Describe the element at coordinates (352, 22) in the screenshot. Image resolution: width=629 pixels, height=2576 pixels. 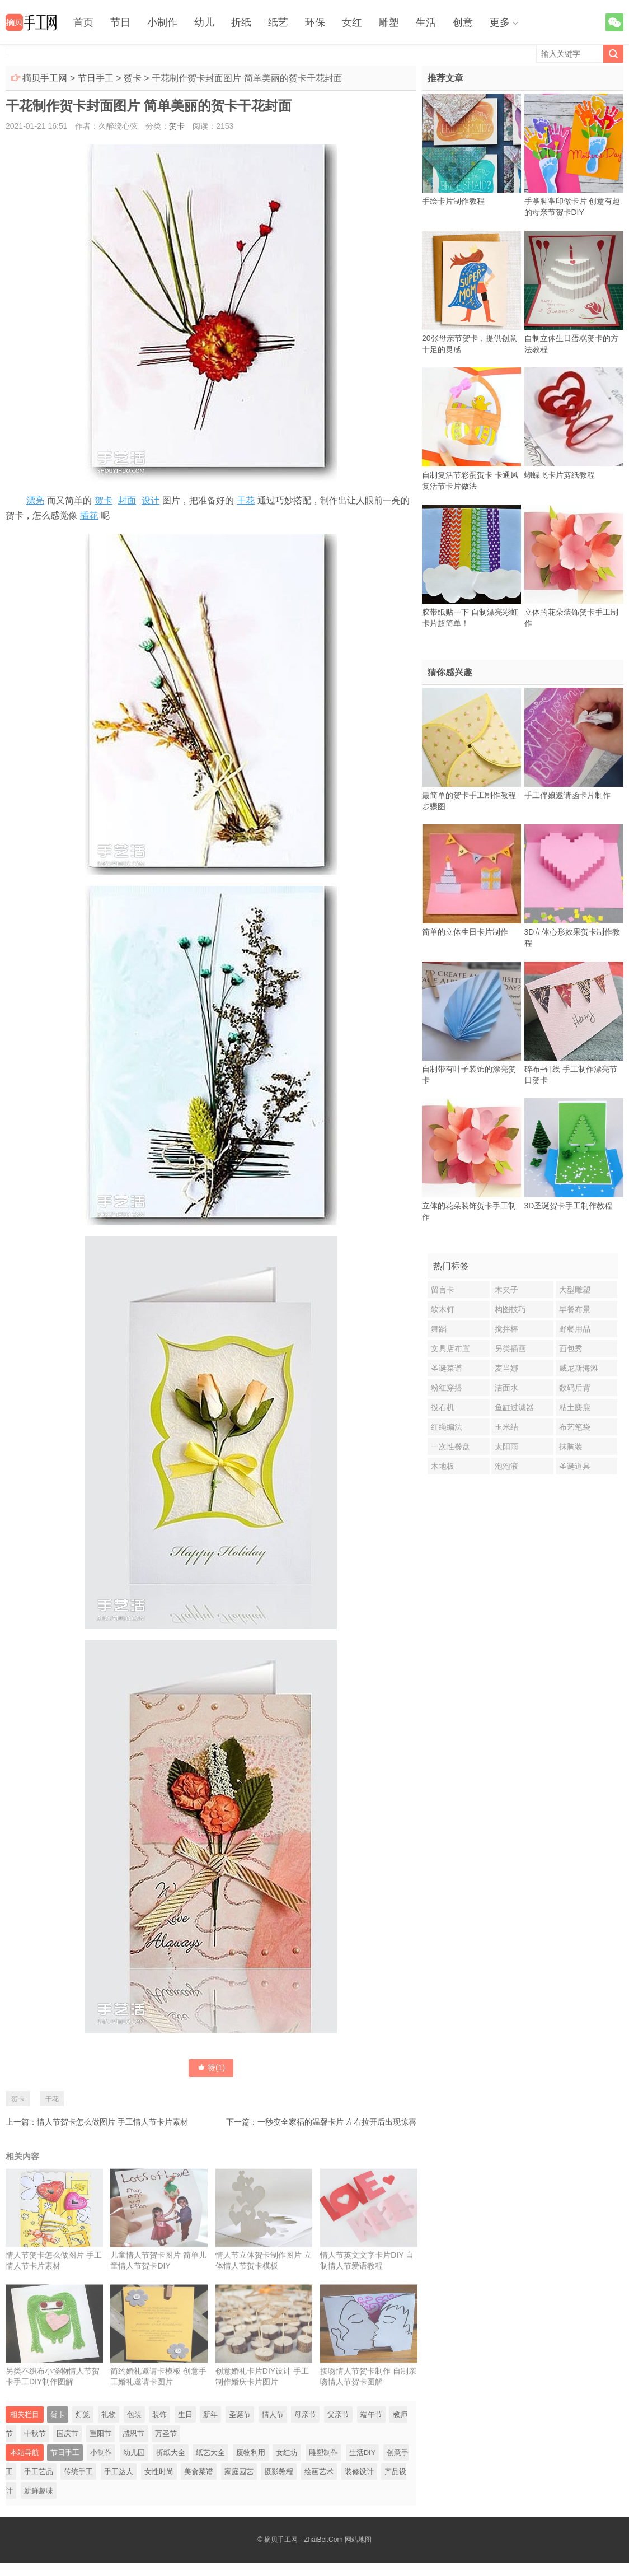
I see `女红` at that location.